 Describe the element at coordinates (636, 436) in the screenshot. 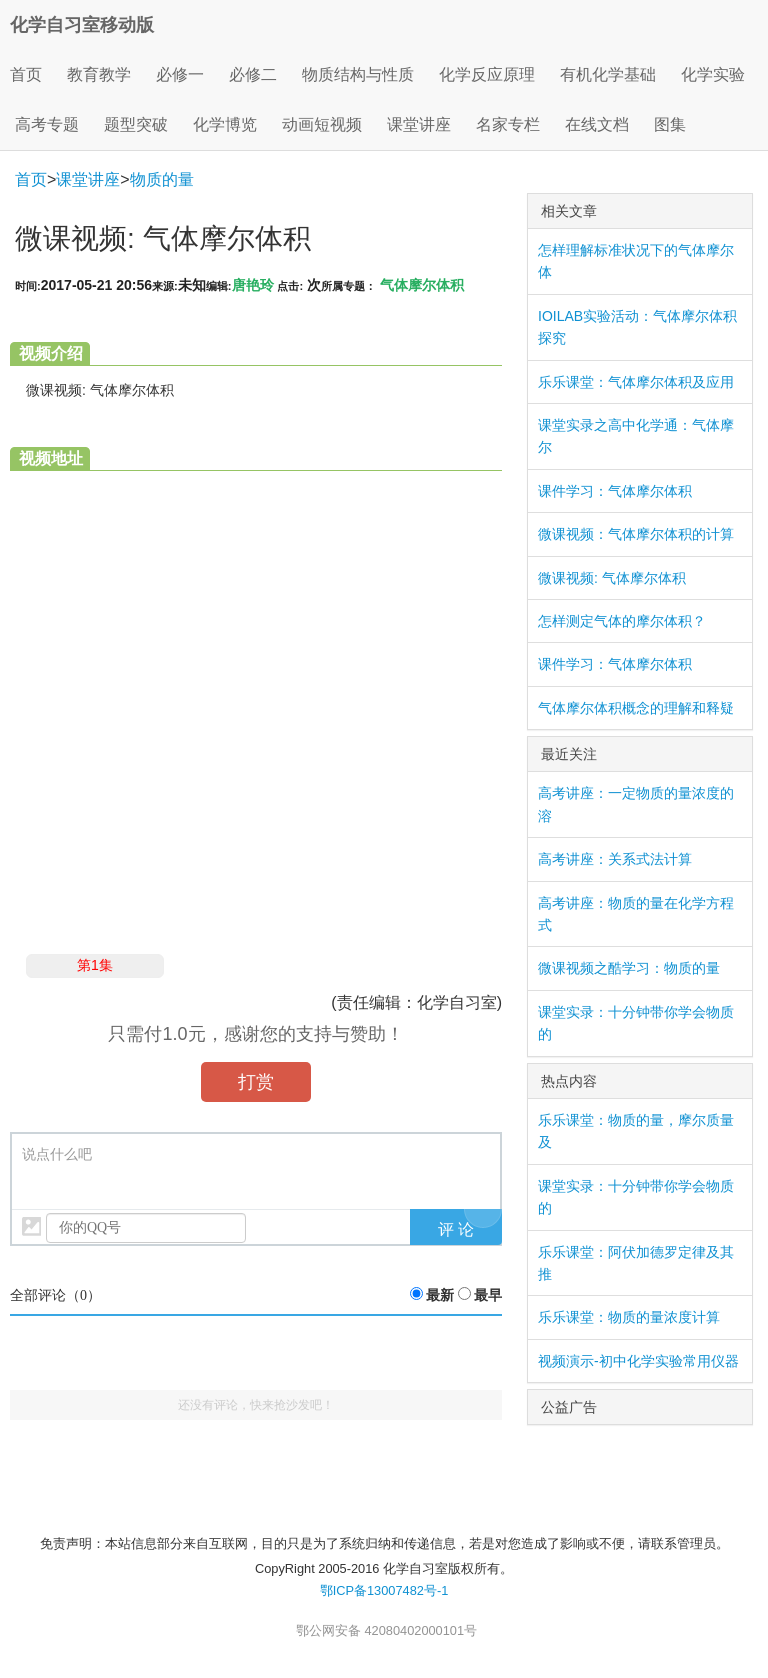

I see `课堂实录之高中化学通：气体摩尔` at that location.